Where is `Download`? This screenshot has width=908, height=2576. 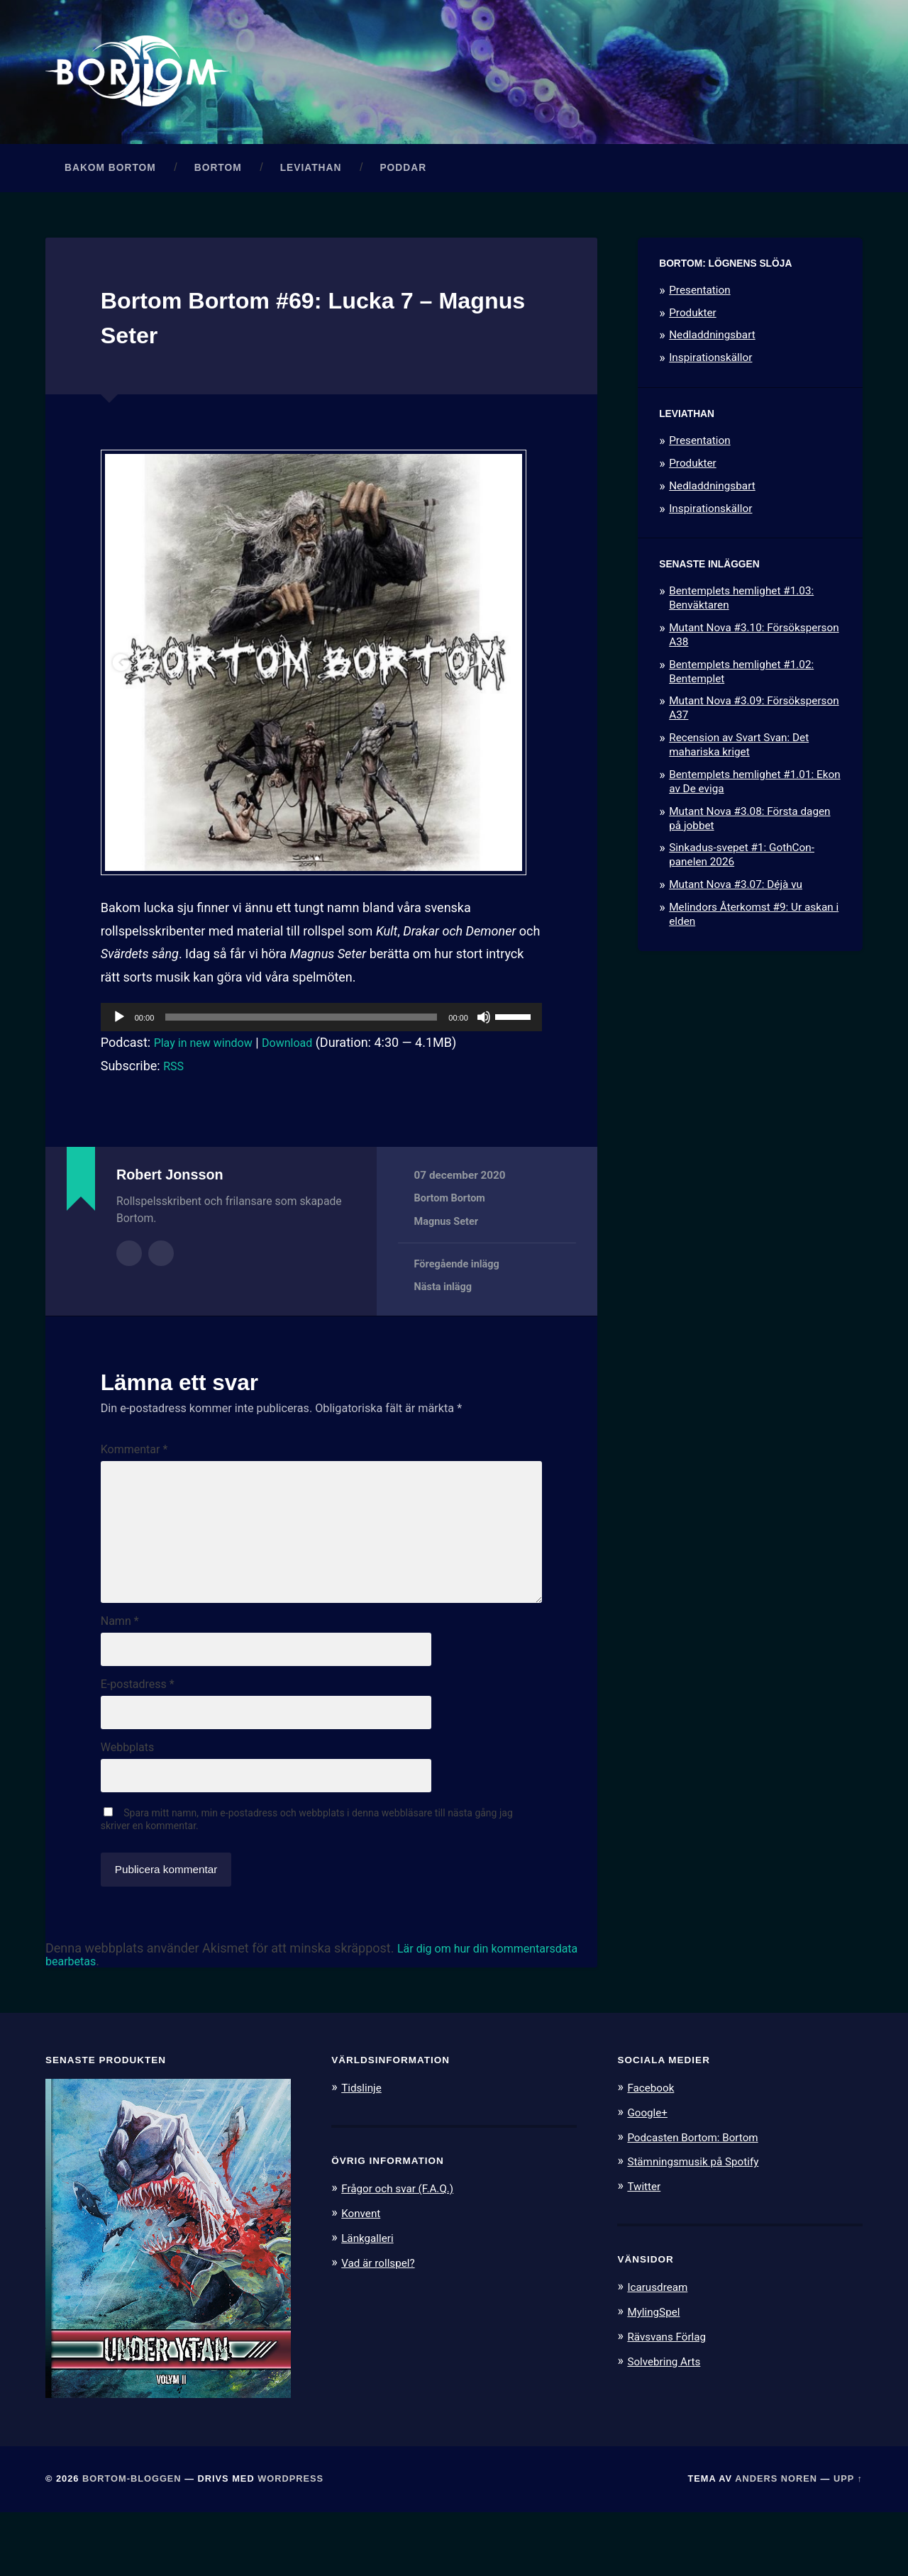 Download is located at coordinates (302, 1057).